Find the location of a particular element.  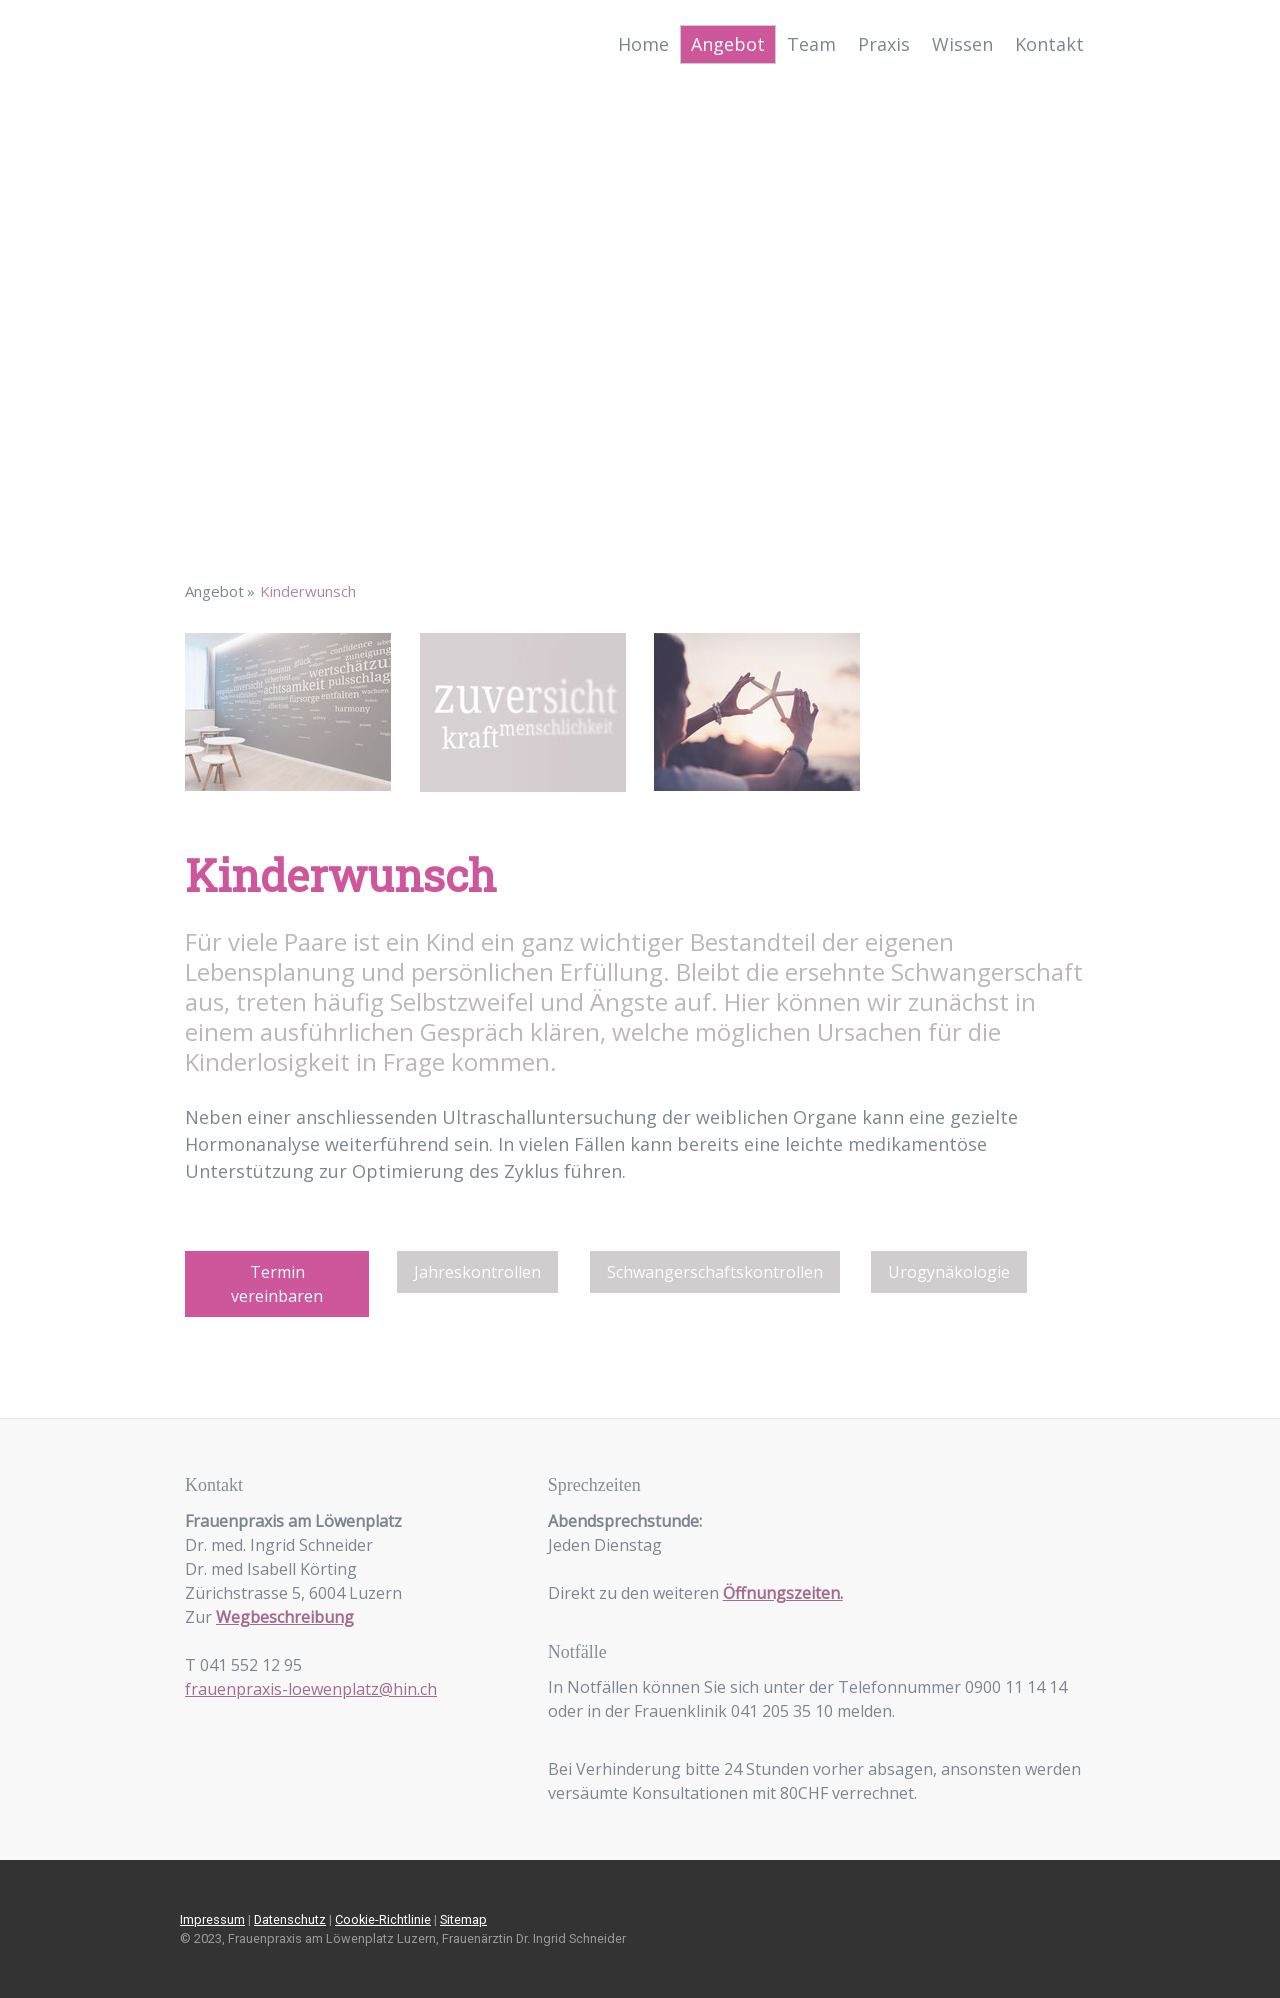

Urogynäkologie is located at coordinates (949, 1272).